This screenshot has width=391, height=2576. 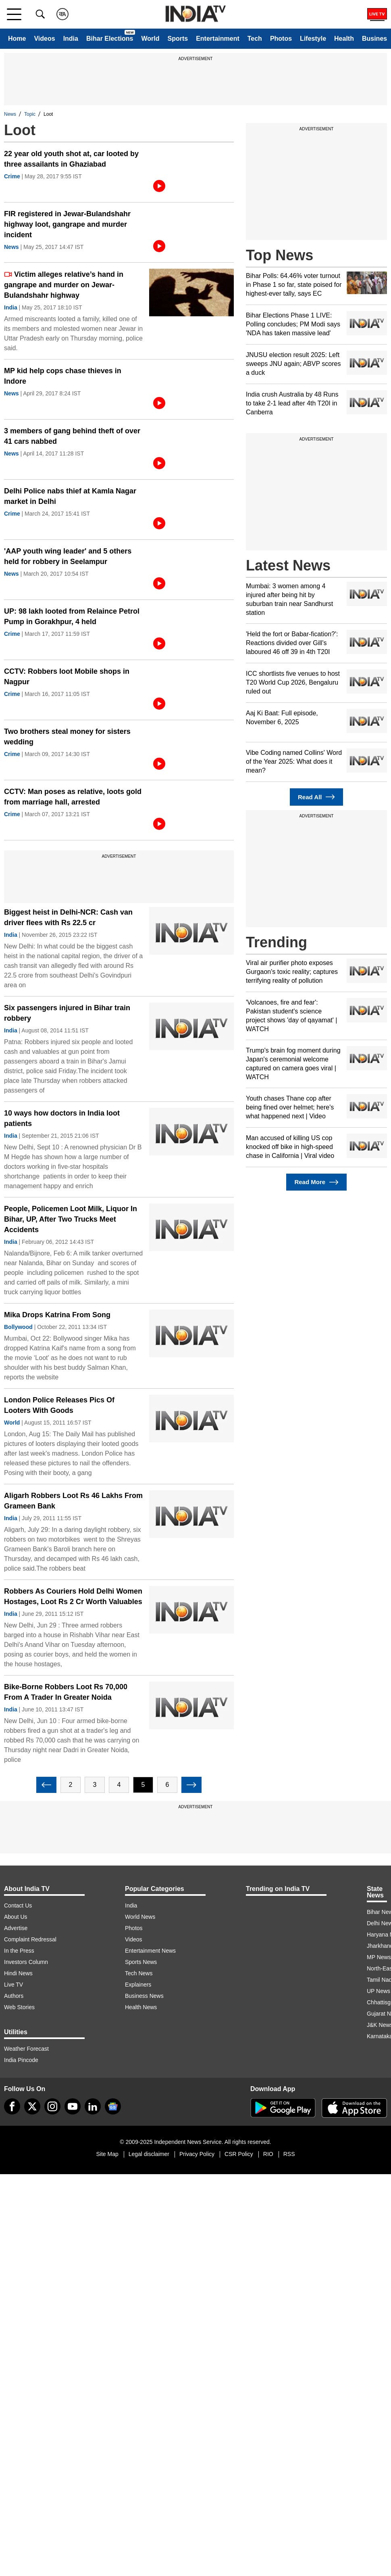 What do you see at coordinates (62, 1118) in the screenshot?
I see `10 ways how doctors in India loot patients` at bounding box center [62, 1118].